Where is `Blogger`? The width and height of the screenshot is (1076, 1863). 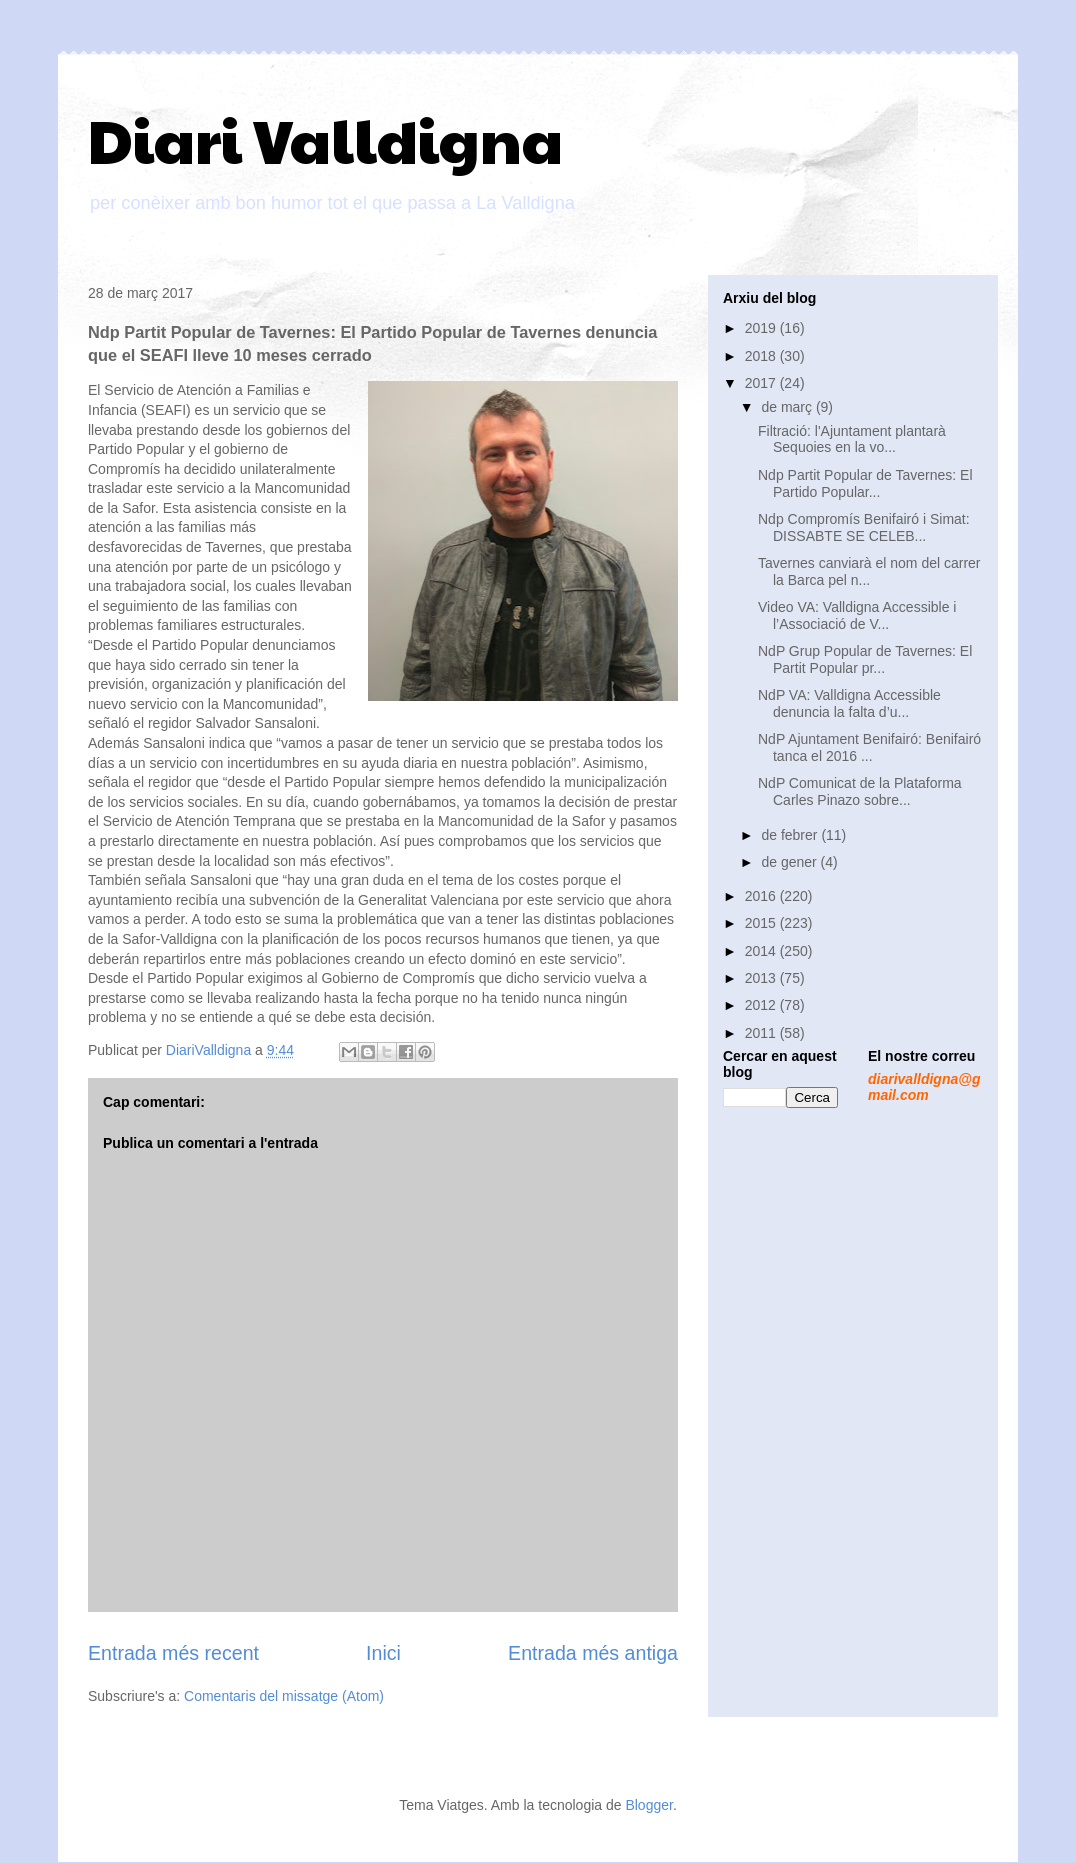
Blogger is located at coordinates (648, 1805).